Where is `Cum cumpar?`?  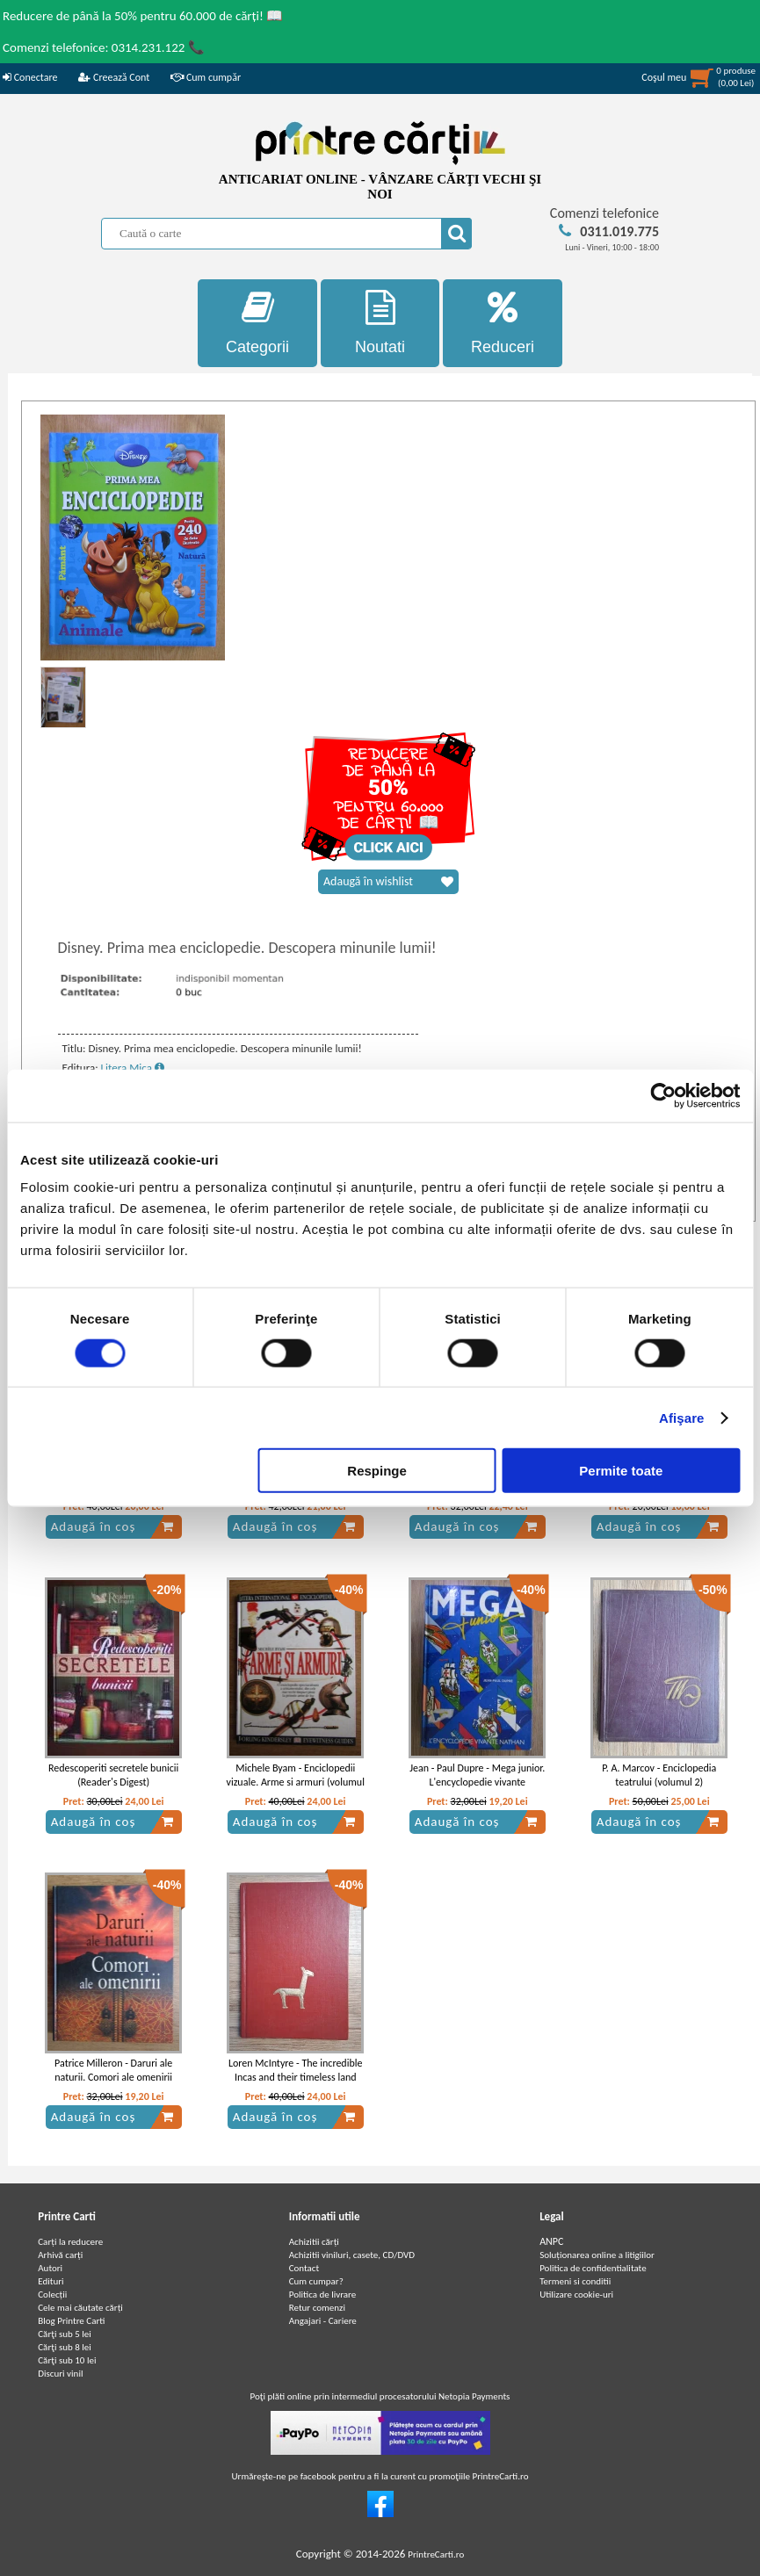 Cum cumpar? is located at coordinates (316, 2281).